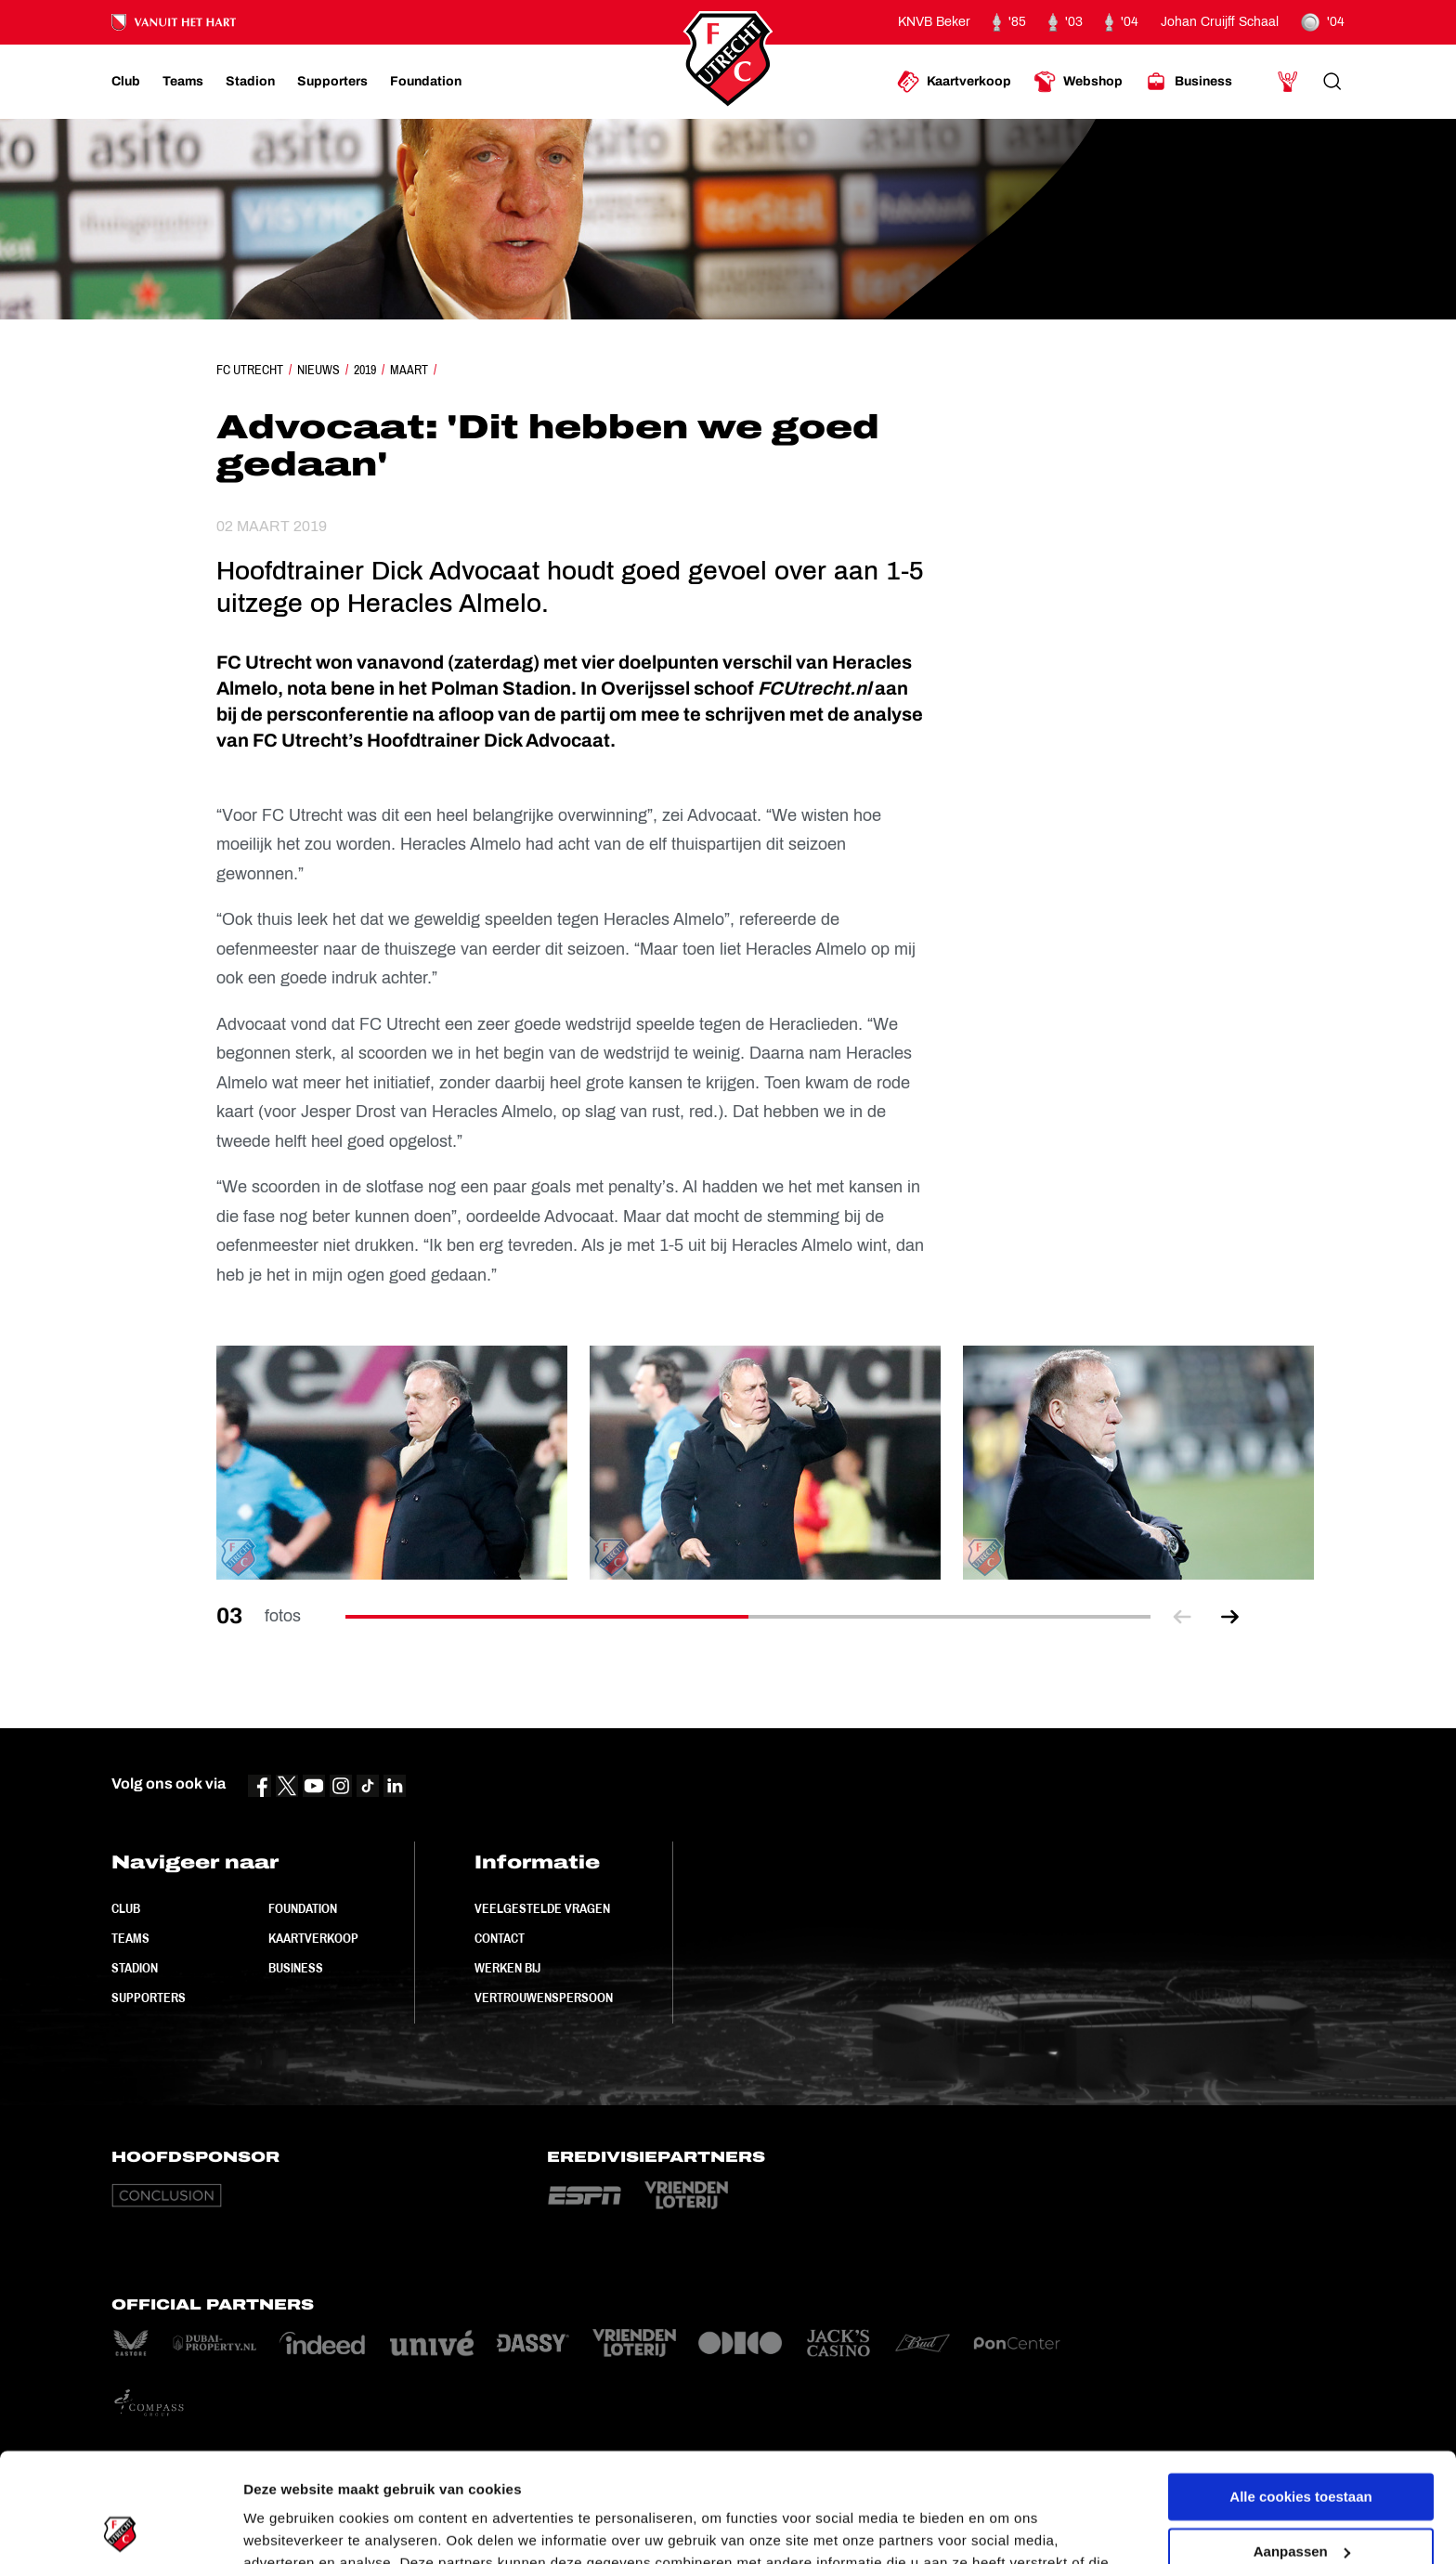 Image resolution: width=1456 pixels, height=2564 pixels. What do you see at coordinates (295, 1967) in the screenshot?
I see `Business` at bounding box center [295, 1967].